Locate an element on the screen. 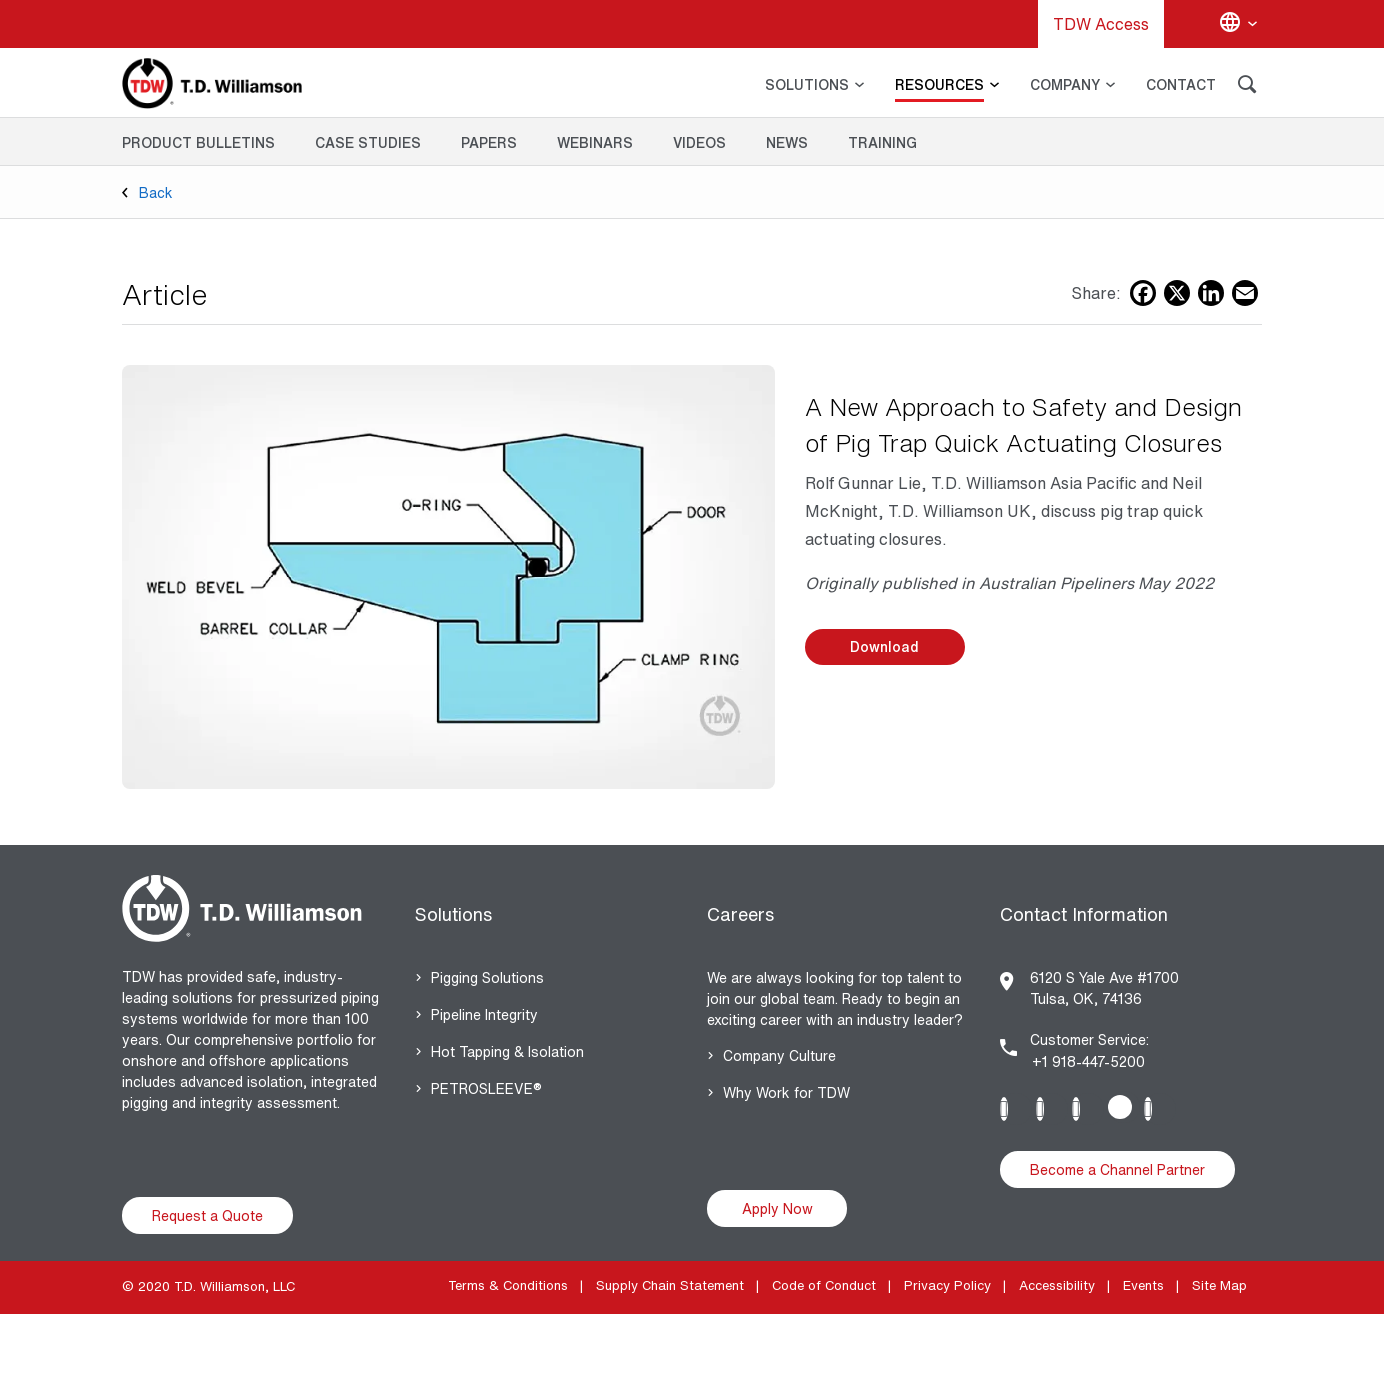 Image resolution: width=1384 pixels, height=1375 pixels. Linkedin is located at coordinates (1016, 1109).